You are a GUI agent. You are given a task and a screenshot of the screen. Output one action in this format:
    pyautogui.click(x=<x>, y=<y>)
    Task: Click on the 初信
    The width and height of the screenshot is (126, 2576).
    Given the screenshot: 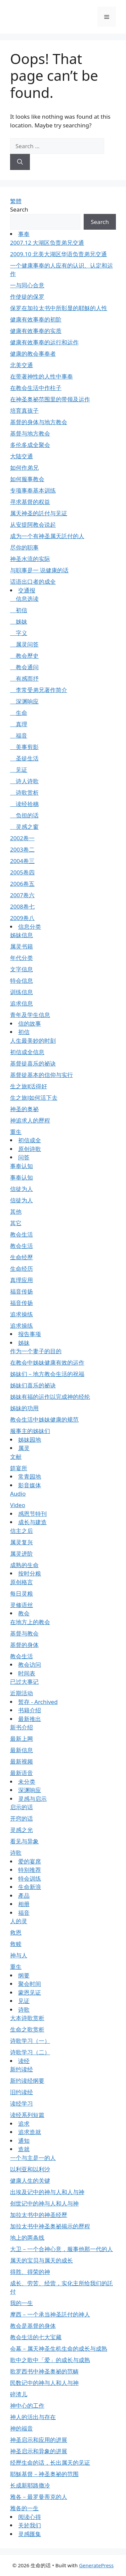 What is the action you would take?
    pyautogui.click(x=18, y=610)
    